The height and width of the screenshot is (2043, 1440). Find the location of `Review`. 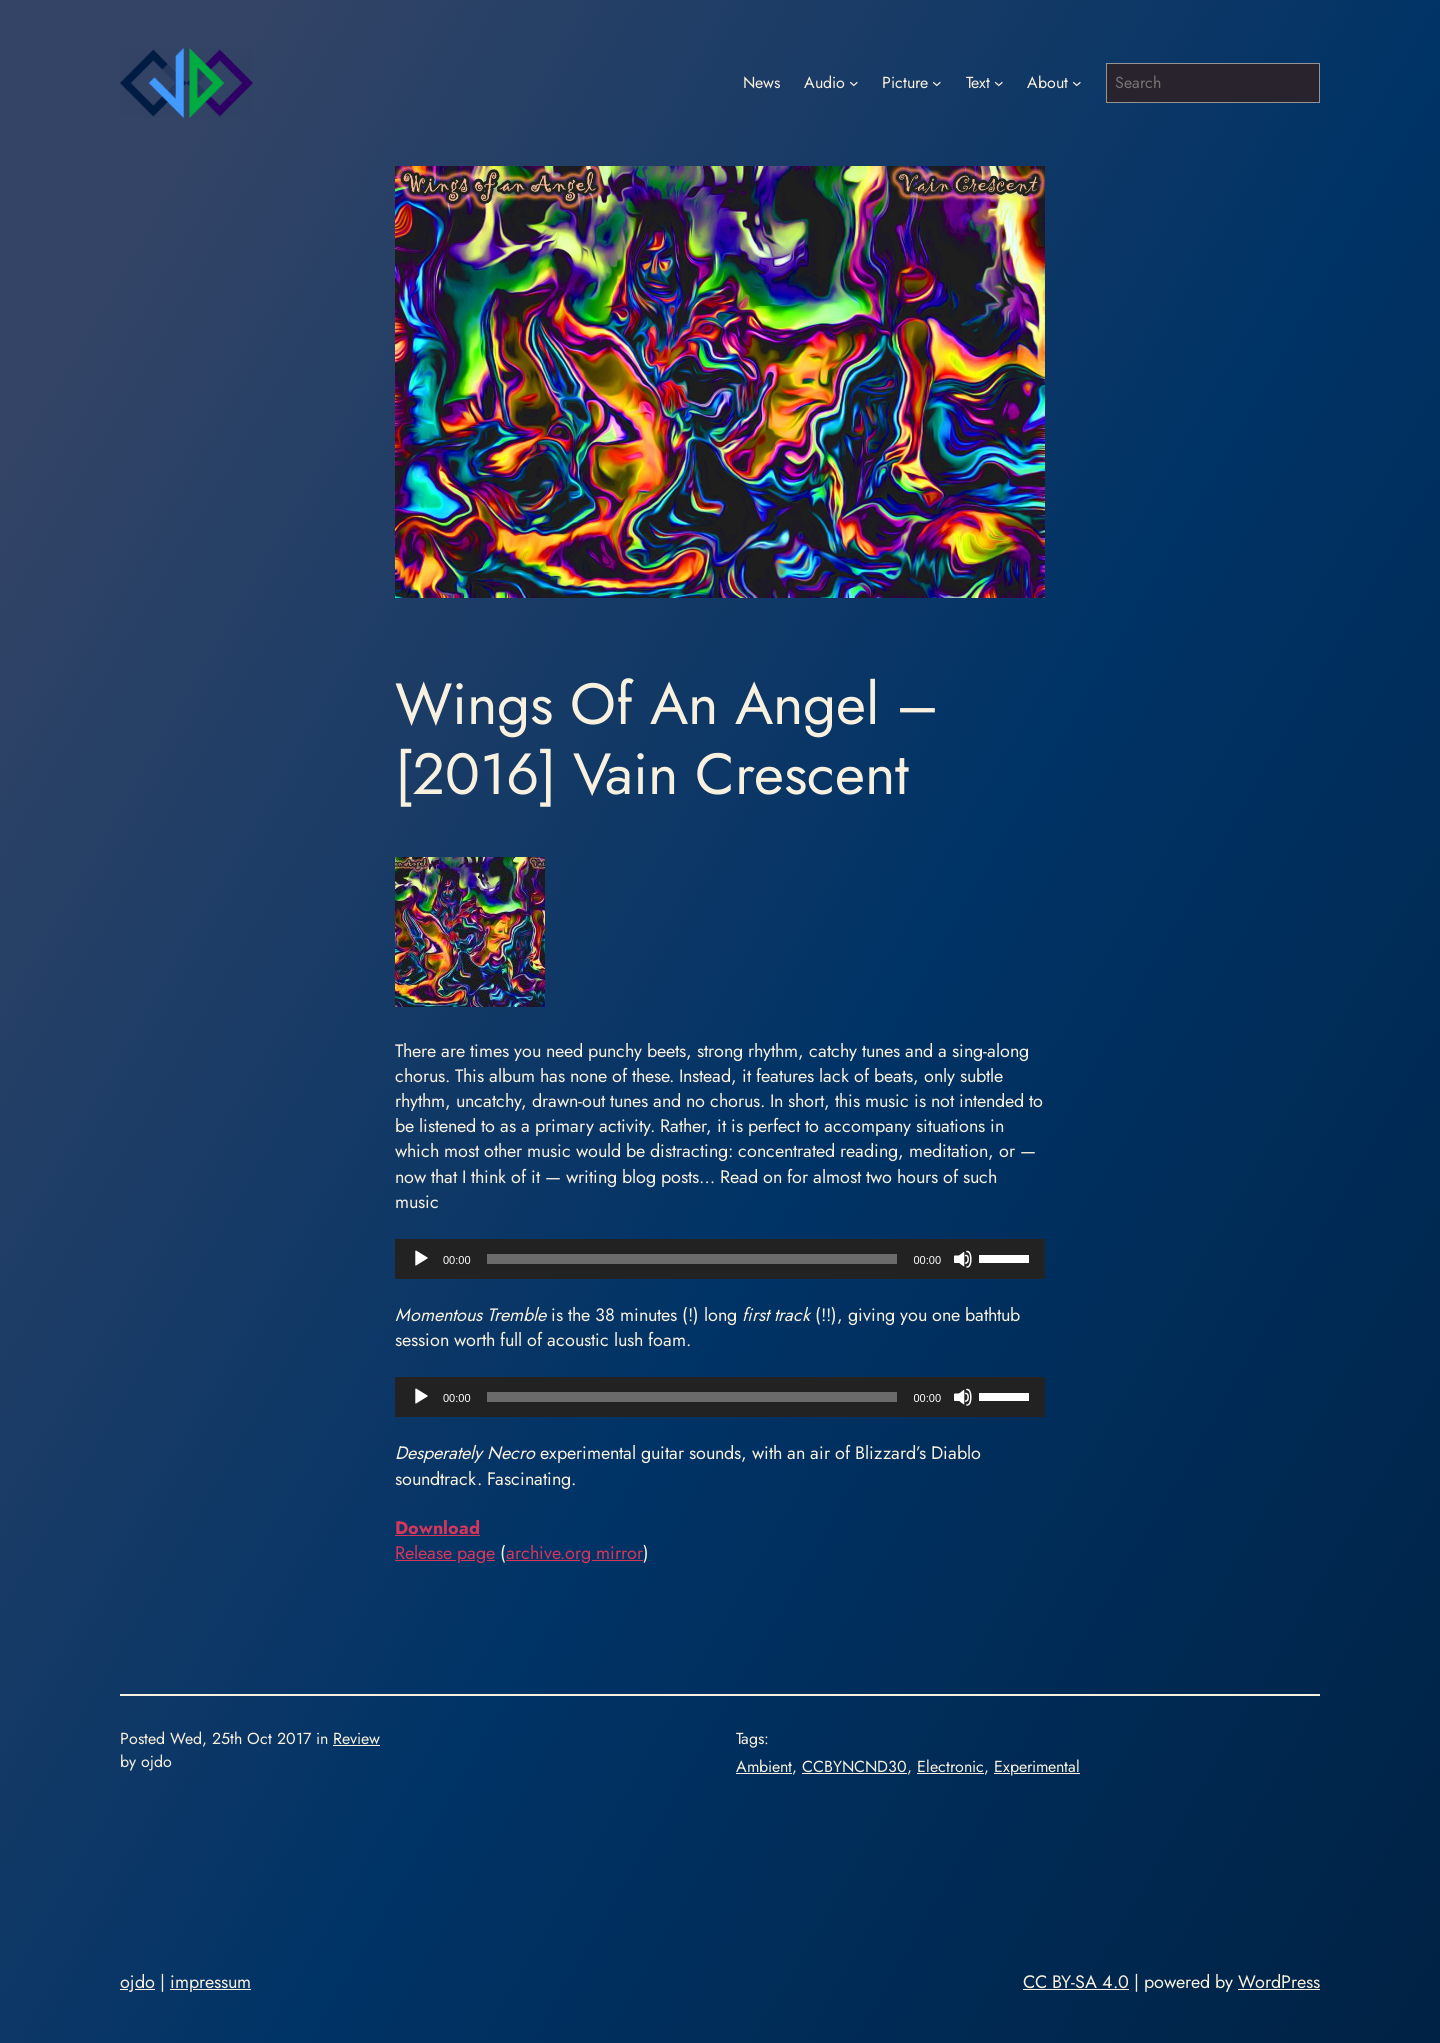

Review is located at coordinates (356, 1738).